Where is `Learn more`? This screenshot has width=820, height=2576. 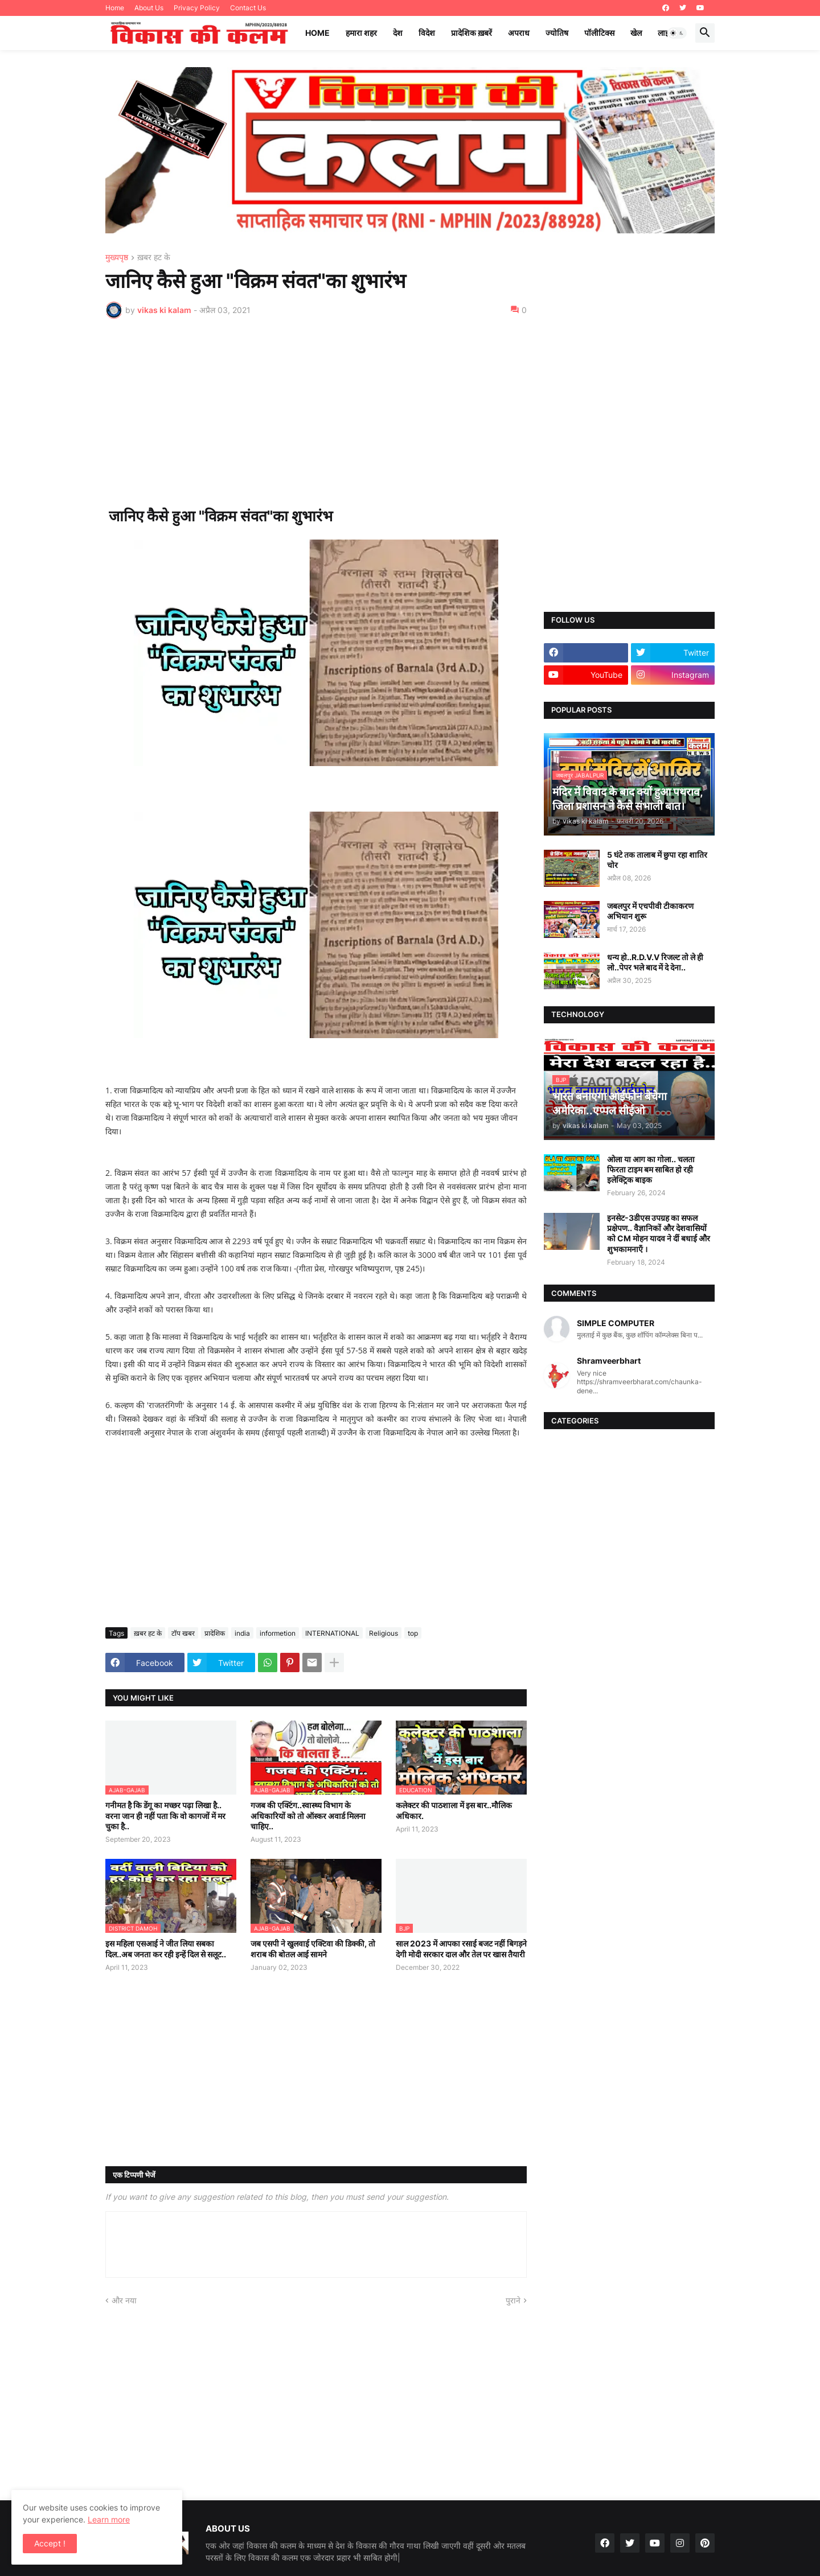
Learn more is located at coordinates (109, 2519).